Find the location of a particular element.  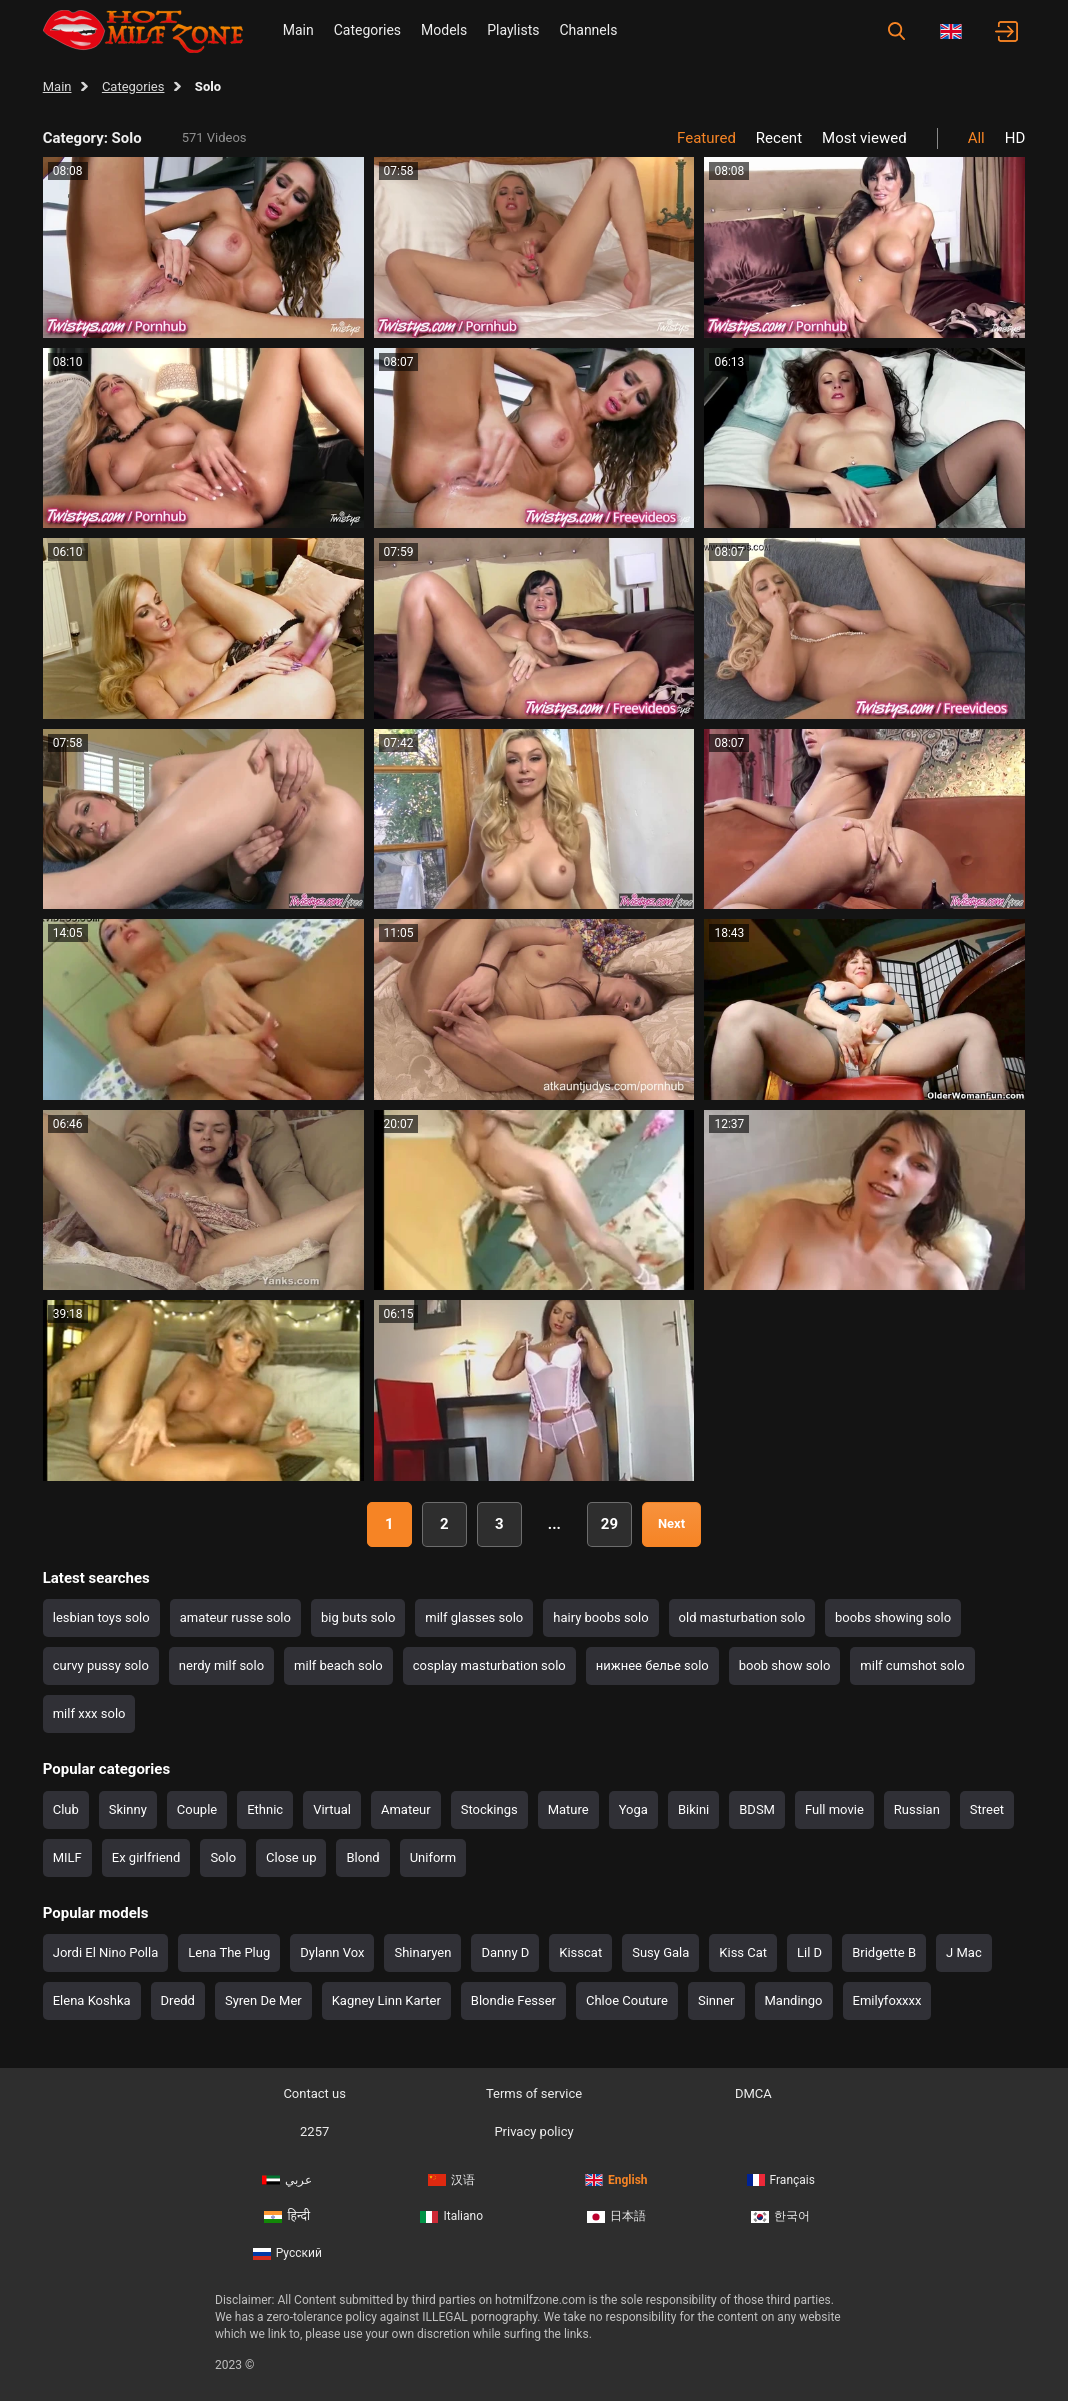

Channels is located at coordinates (588, 30).